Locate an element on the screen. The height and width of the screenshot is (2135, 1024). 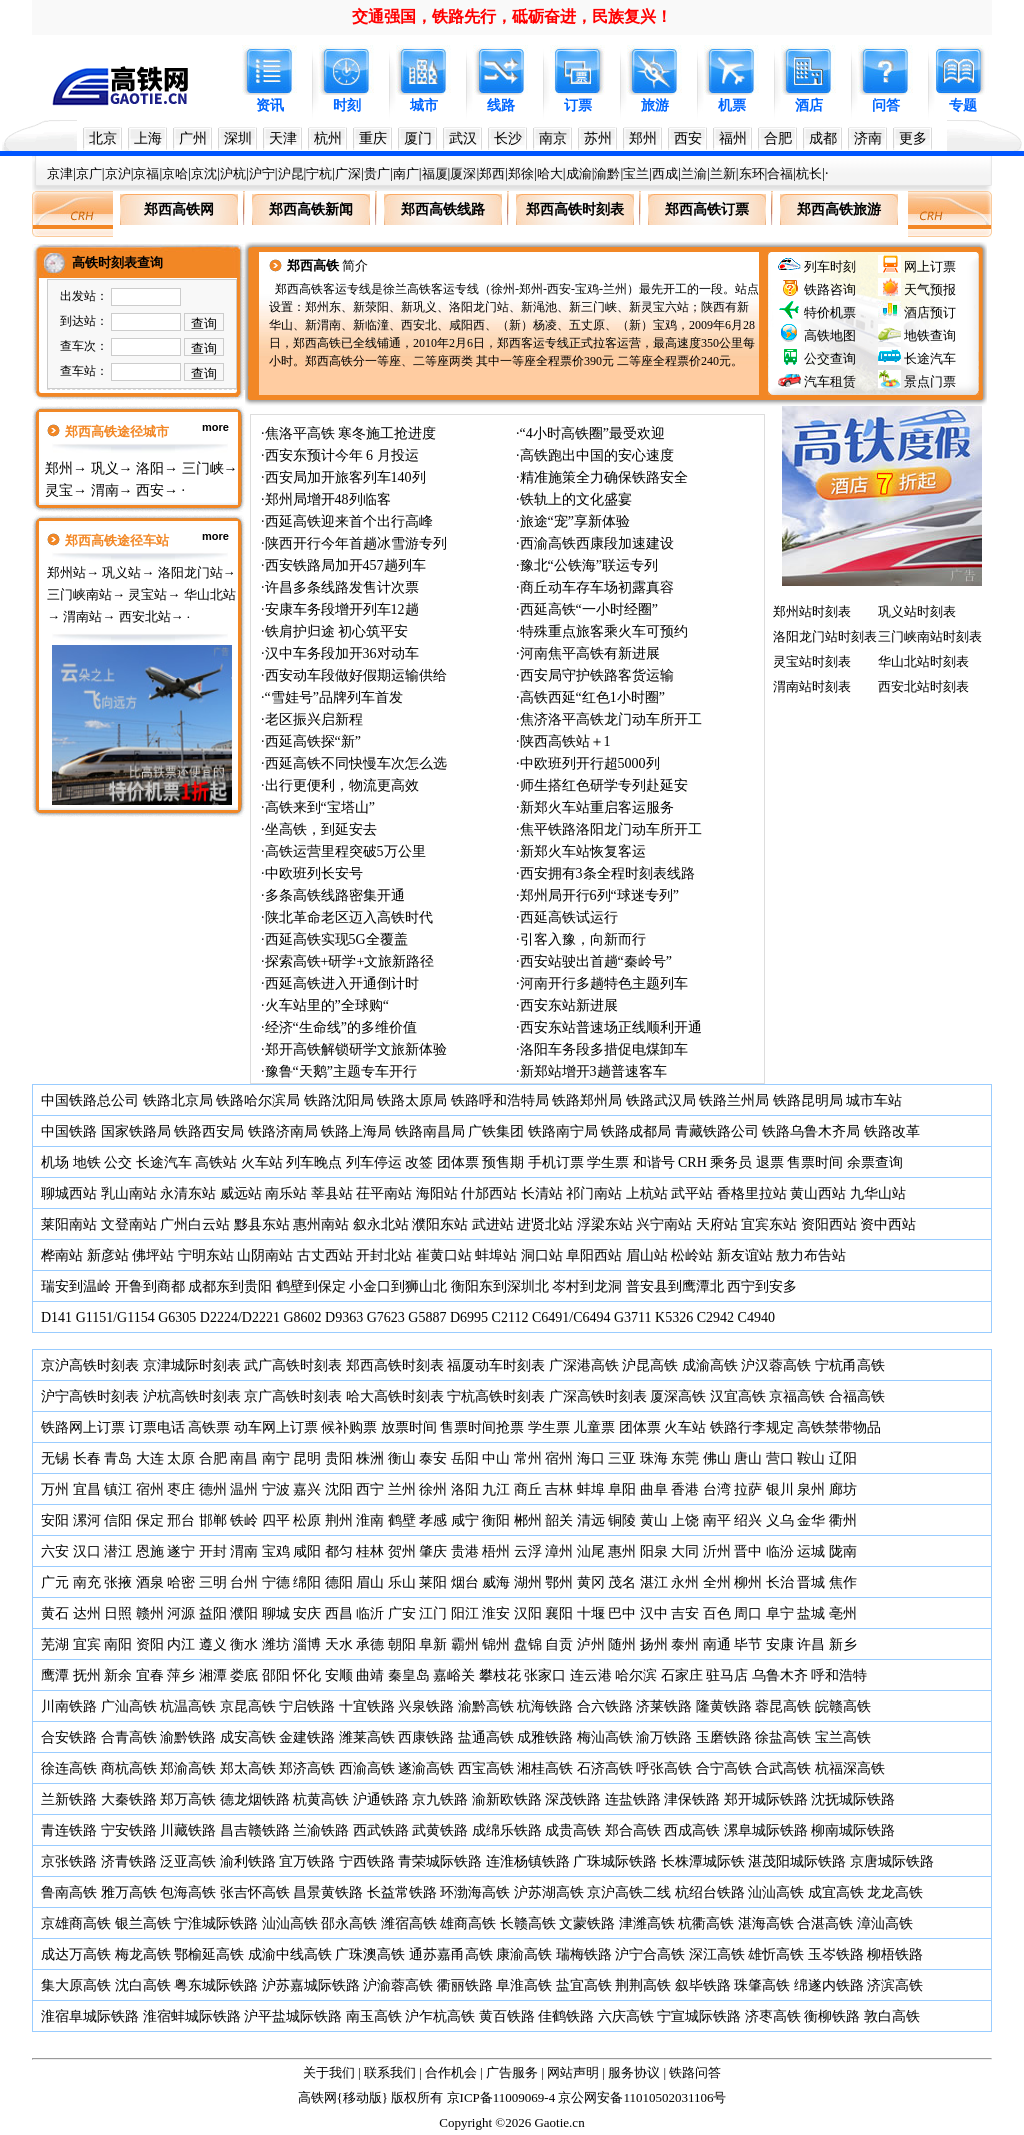
高铁跑出中国的安心速度 is located at coordinates (597, 455).